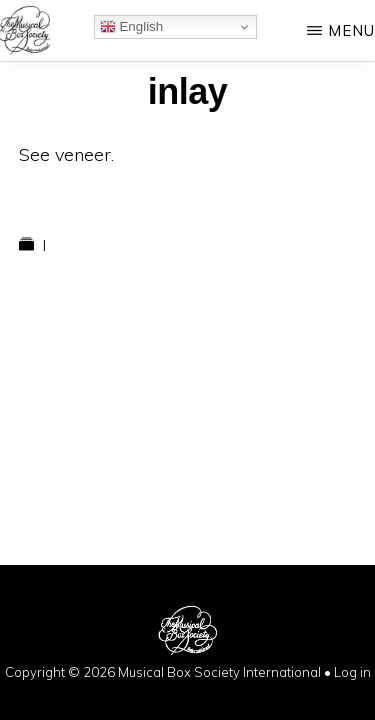 This screenshot has height=720, width=375. What do you see at coordinates (131, 27) in the screenshot?
I see `English` at bounding box center [131, 27].